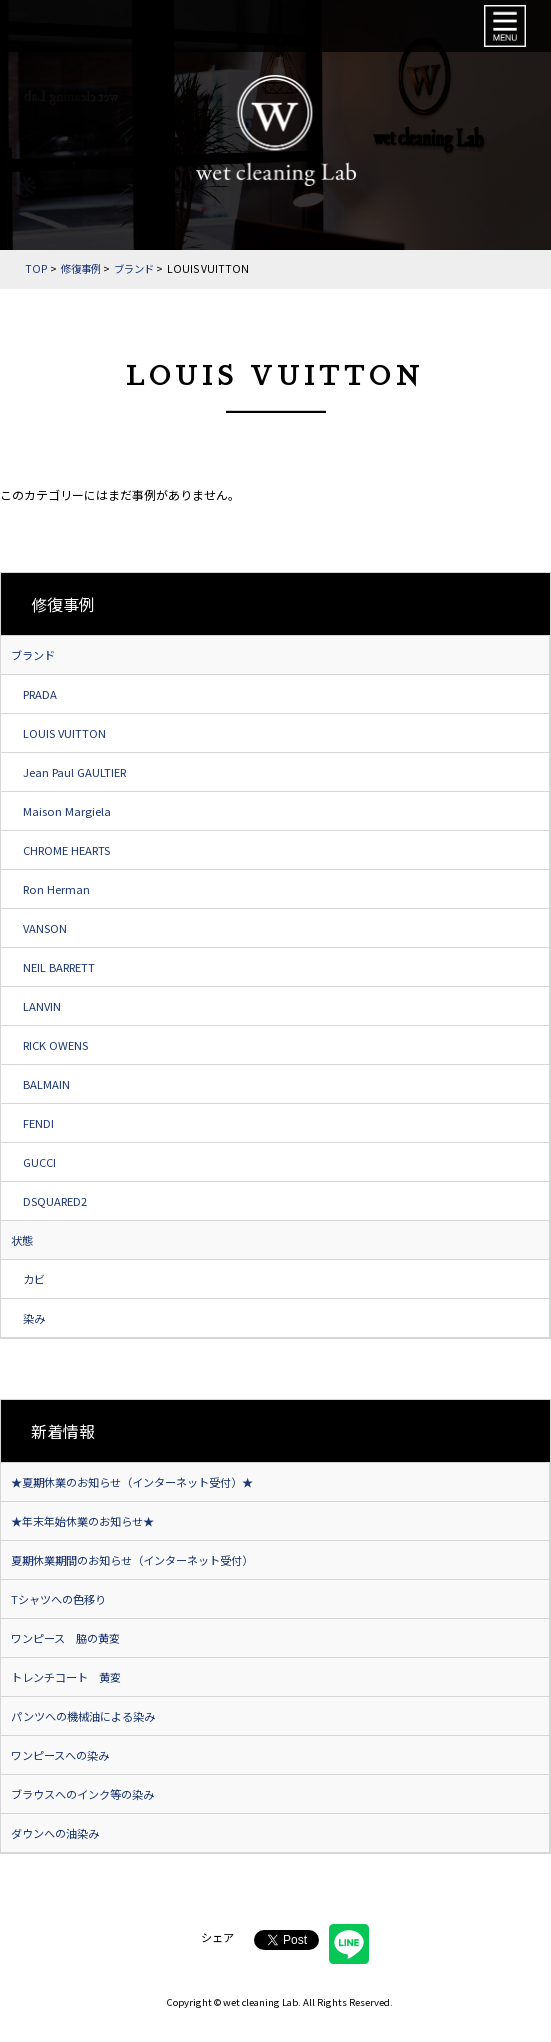 The height and width of the screenshot is (2042, 551). What do you see at coordinates (132, 1560) in the screenshot?
I see `夏期休業期間のお知らせ（インターネット受付）` at bounding box center [132, 1560].